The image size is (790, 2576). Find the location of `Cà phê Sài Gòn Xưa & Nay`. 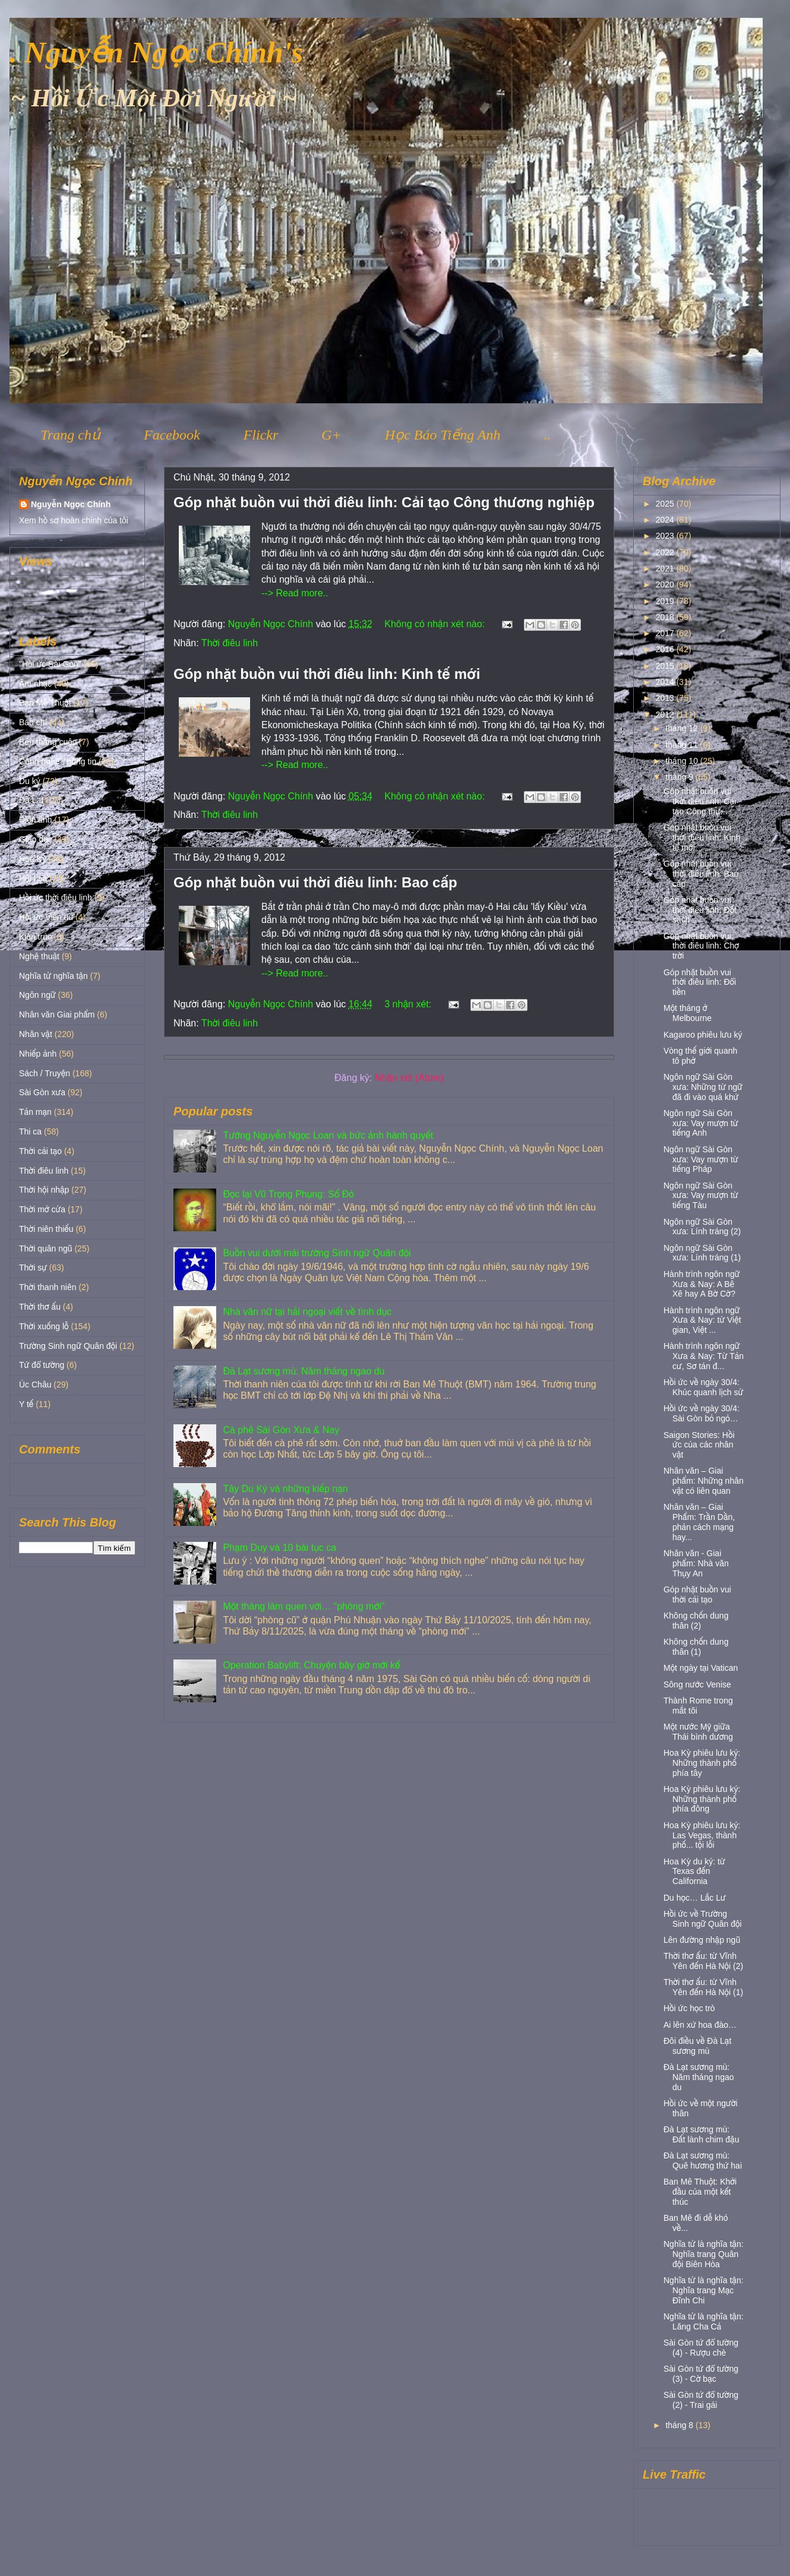

Cà phê Sài Gòn Xưa & Nay is located at coordinates (281, 1430).